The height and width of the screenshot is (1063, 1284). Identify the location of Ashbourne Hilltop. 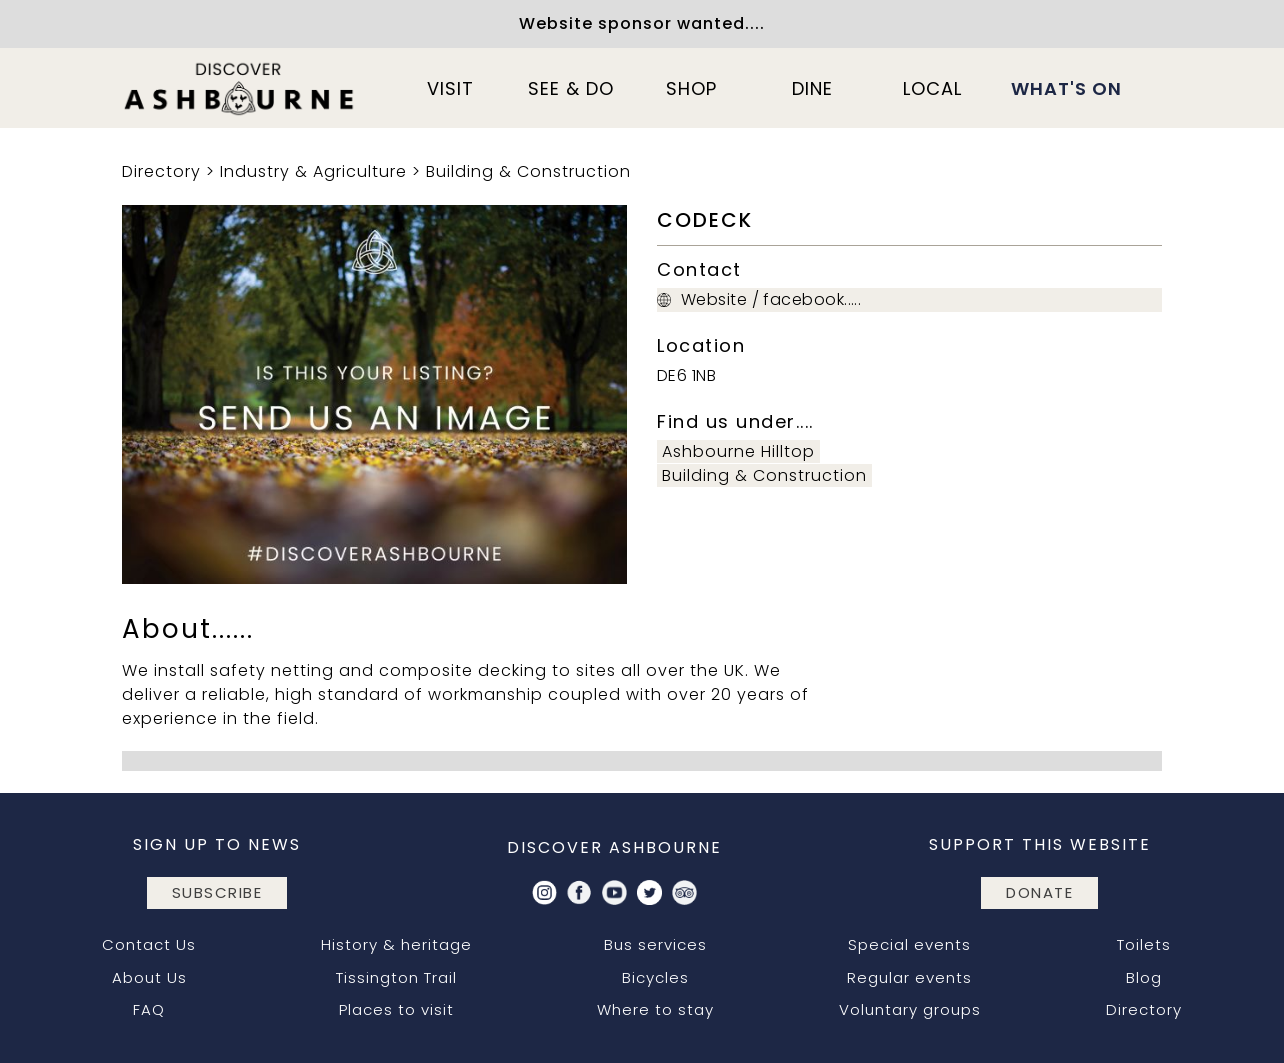
(738, 451).